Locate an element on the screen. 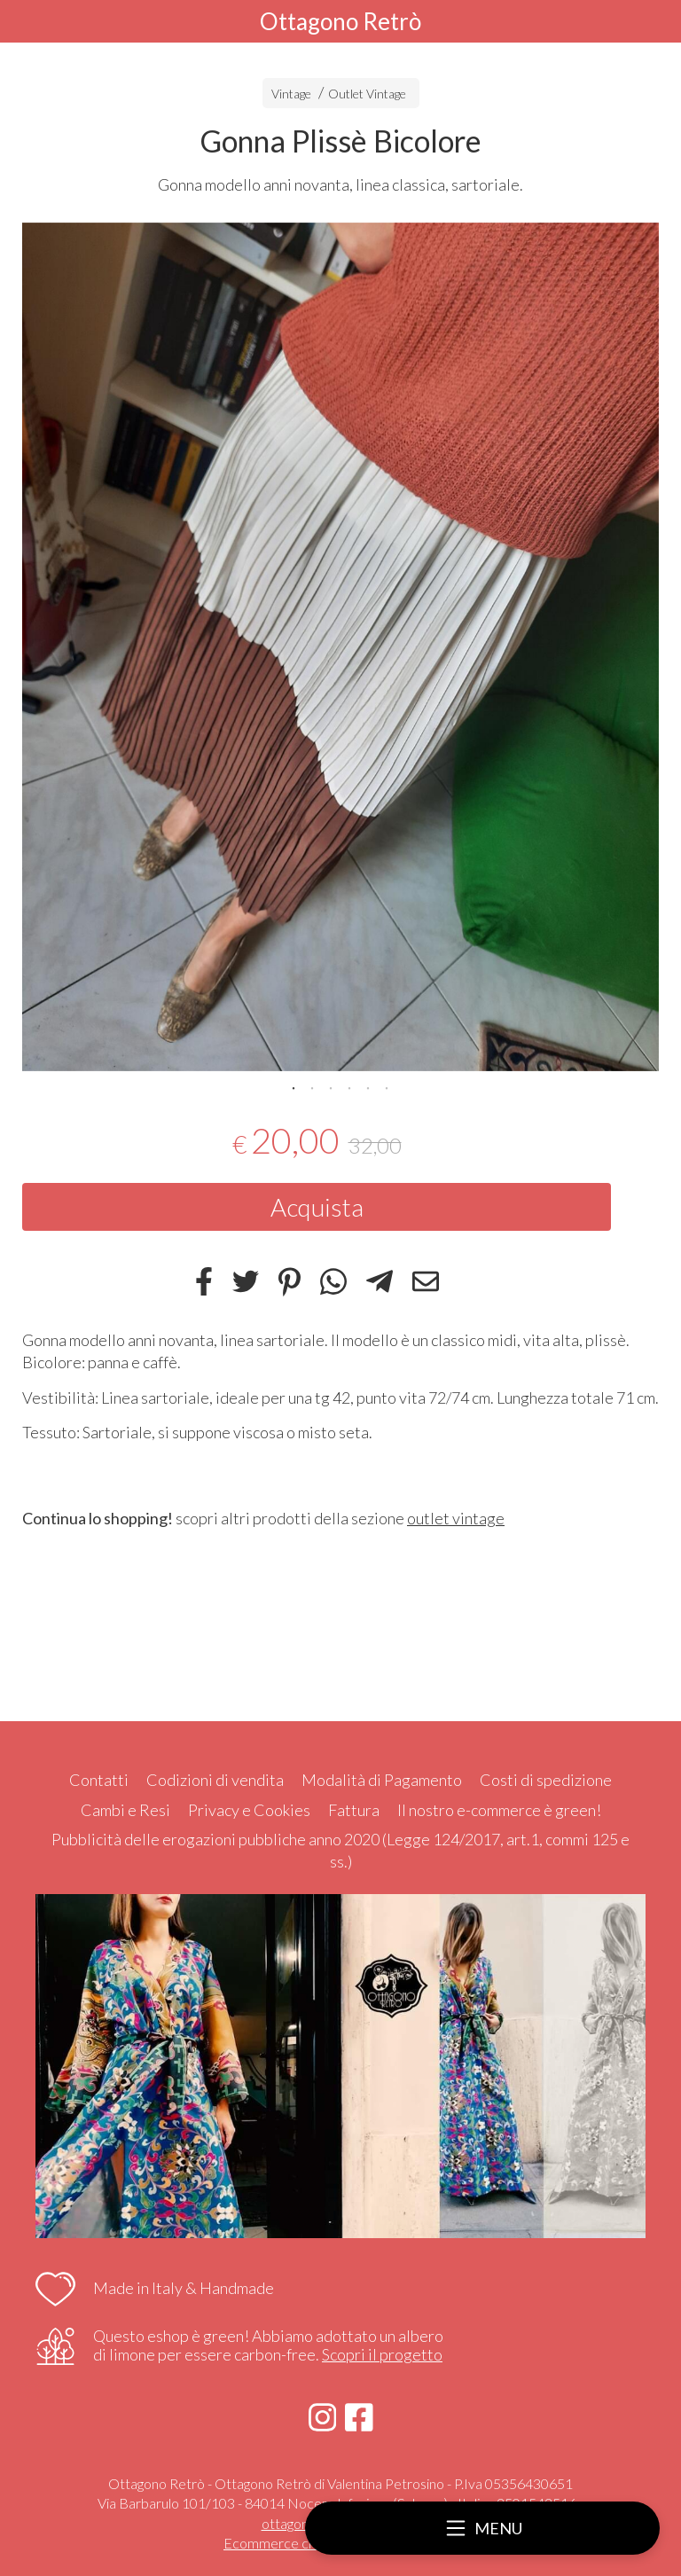  5 [tab] is located at coordinates (368, 1086).